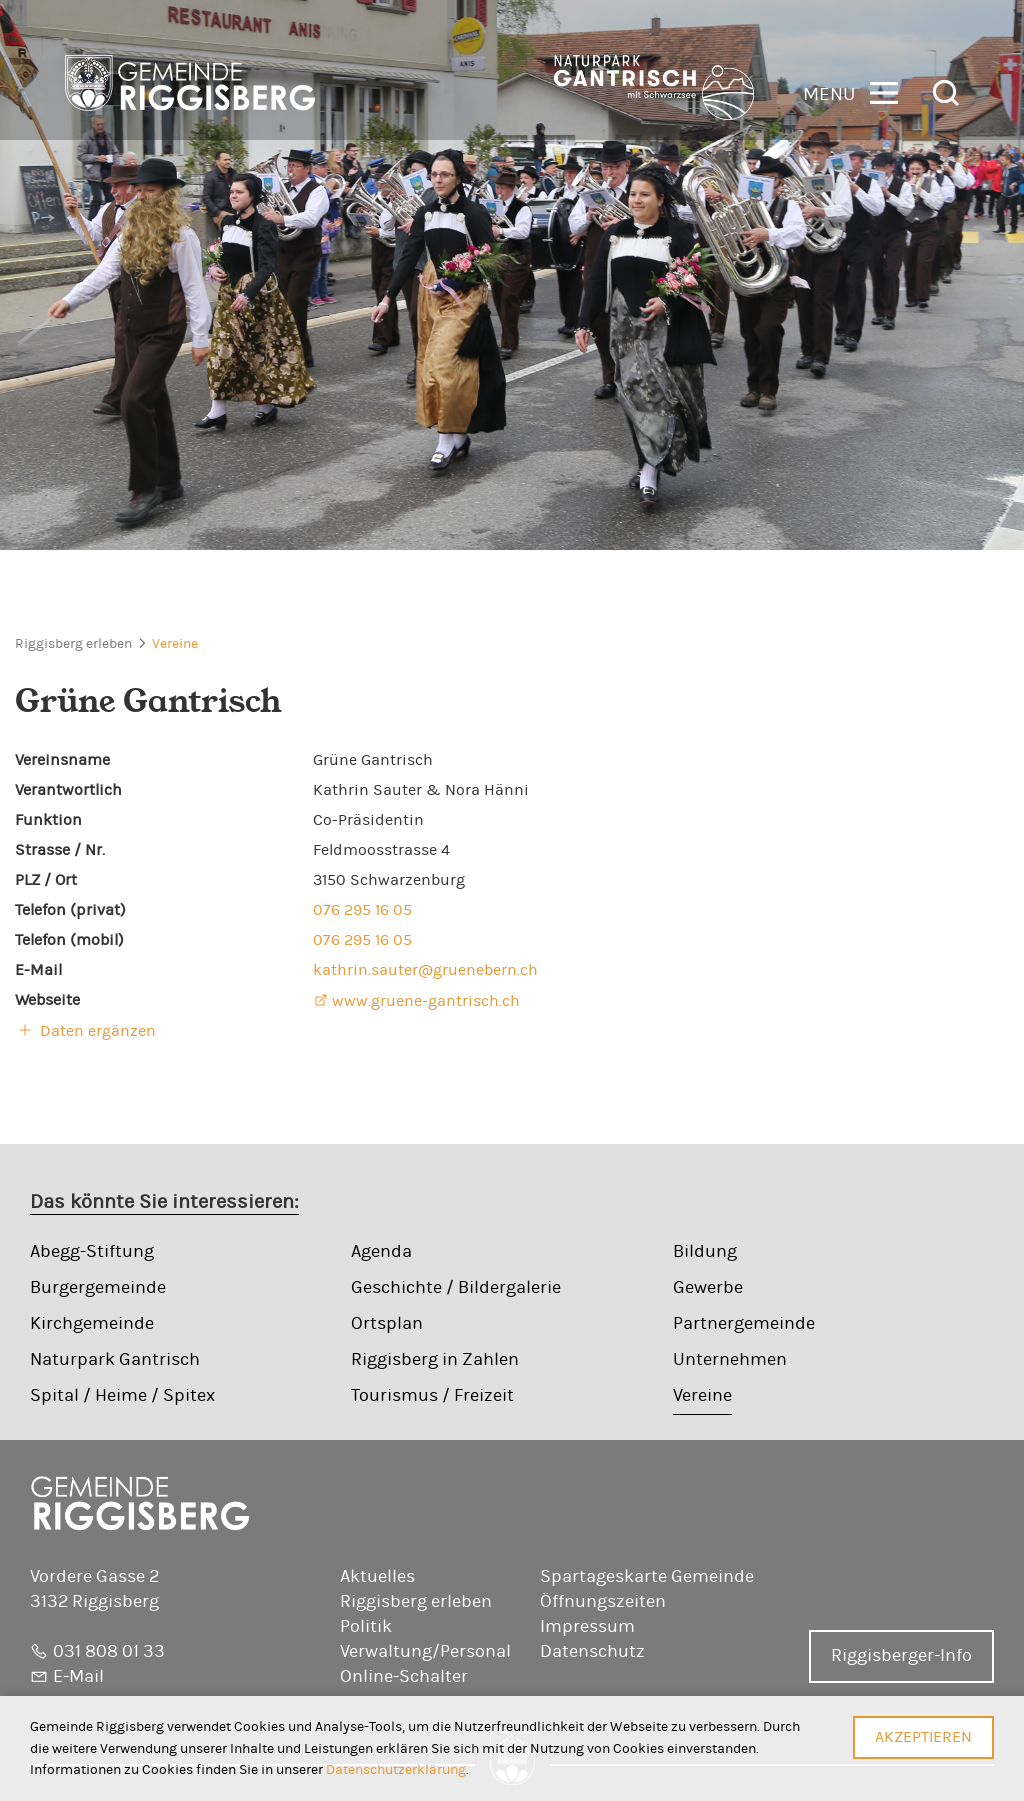 Image resolution: width=1024 pixels, height=1801 pixels. Describe the element at coordinates (456, 1288) in the screenshot. I see `Geschichte / Bildergalerie` at that location.